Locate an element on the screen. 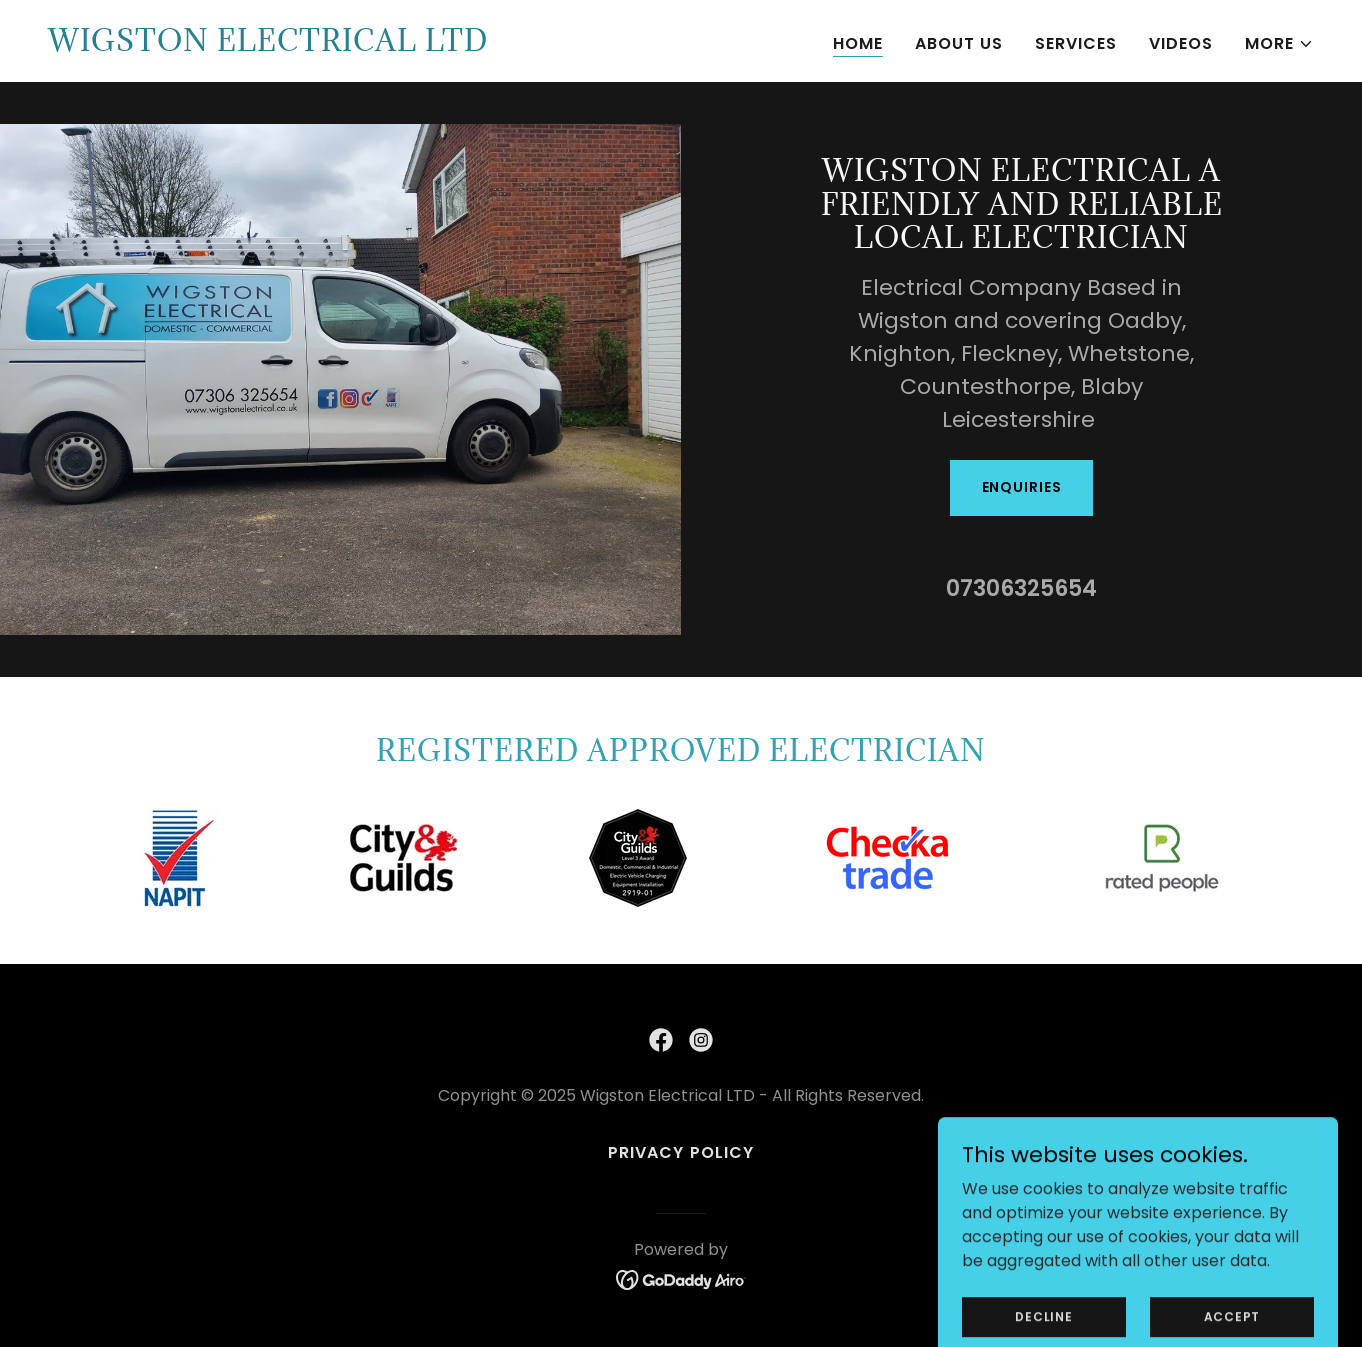 The image size is (1362, 1347). Home [link] is located at coordinates (858, 43).